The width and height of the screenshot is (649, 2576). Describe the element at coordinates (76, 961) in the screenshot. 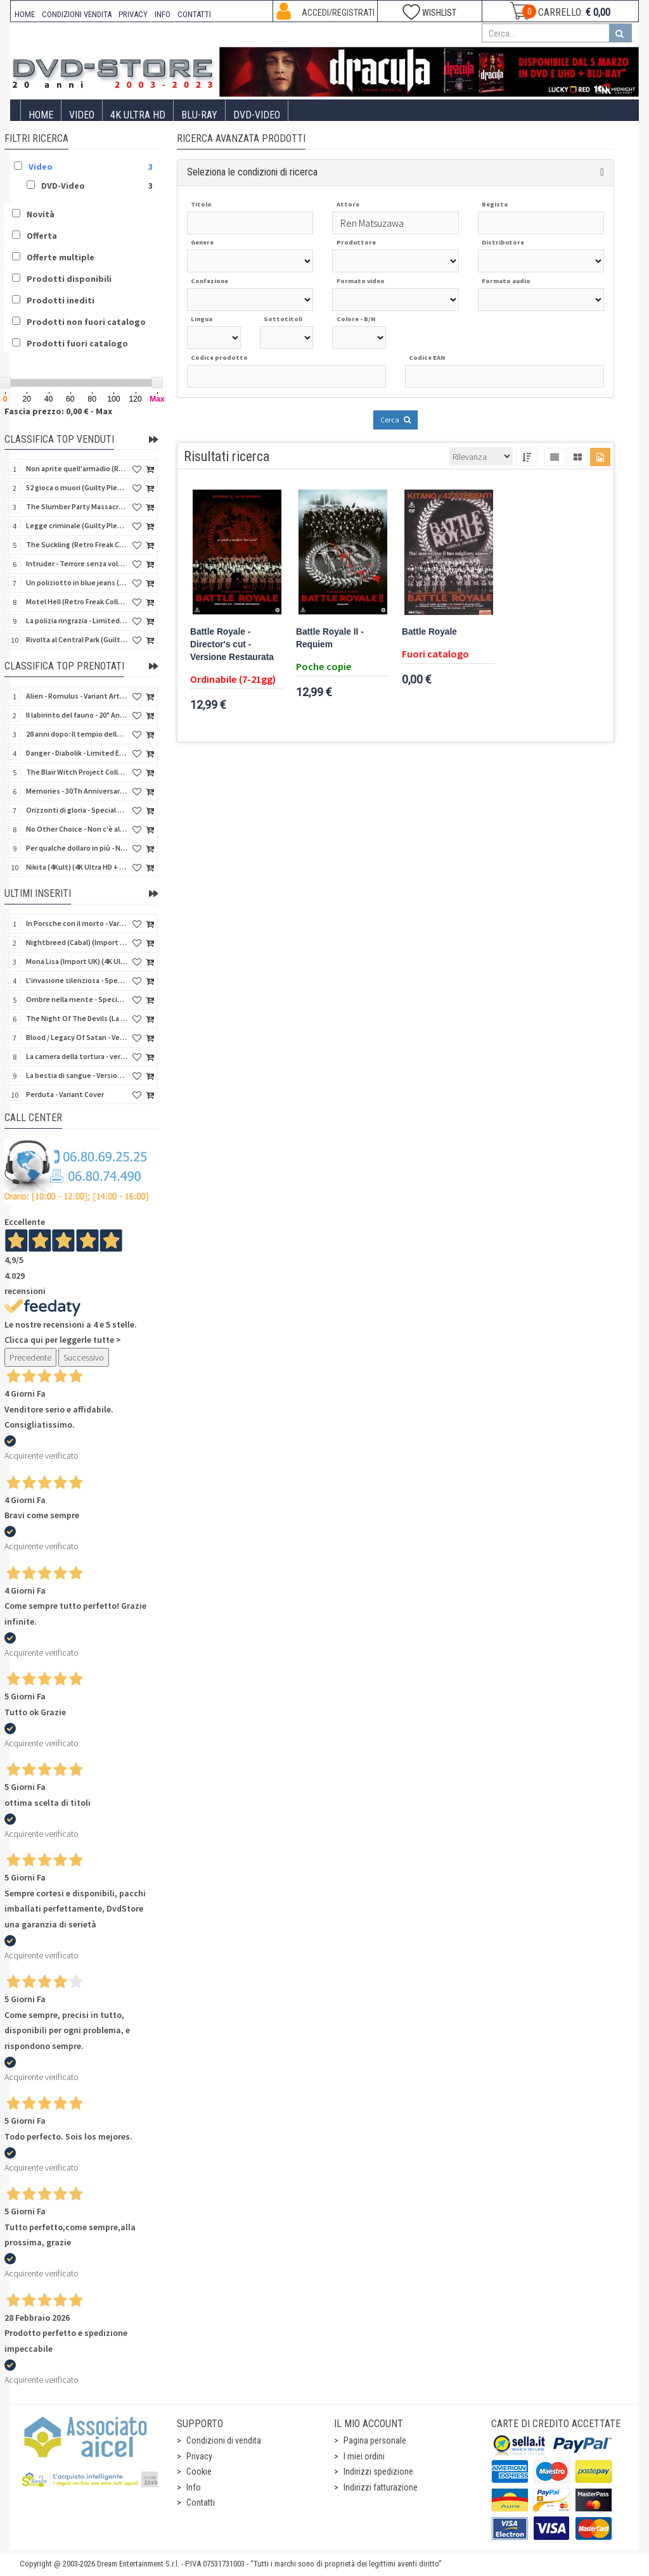

I see `Mona Lisa (Import UK) (4K Ultra HD) (NO AUDIO ITA)` at that location.